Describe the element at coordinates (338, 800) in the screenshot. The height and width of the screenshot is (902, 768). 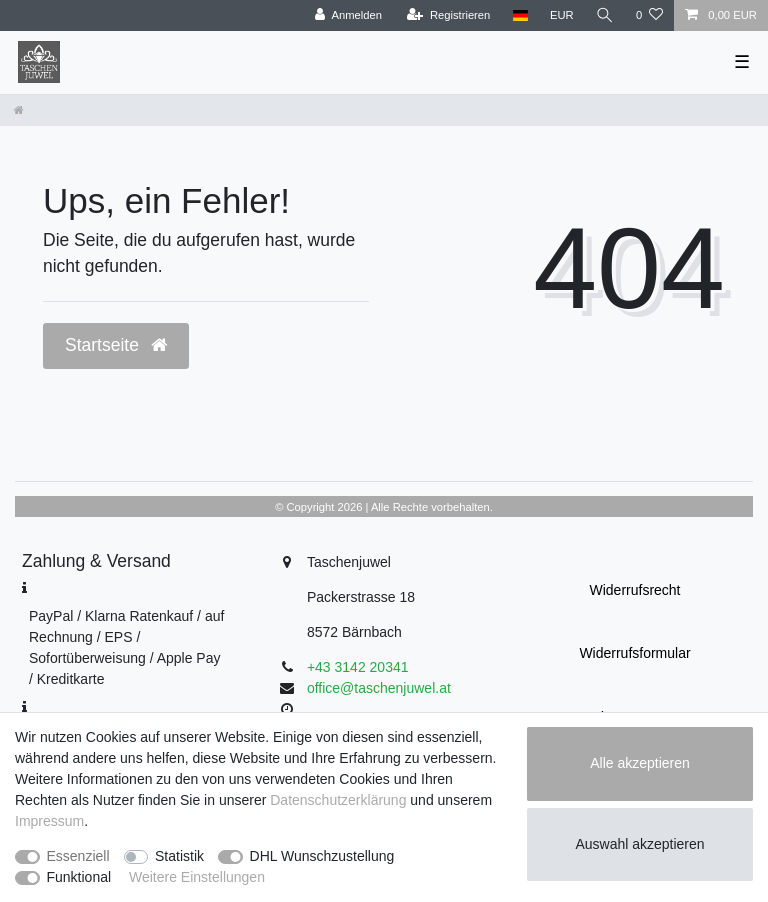
I see `Daten­schutz­erklärung` at that location.